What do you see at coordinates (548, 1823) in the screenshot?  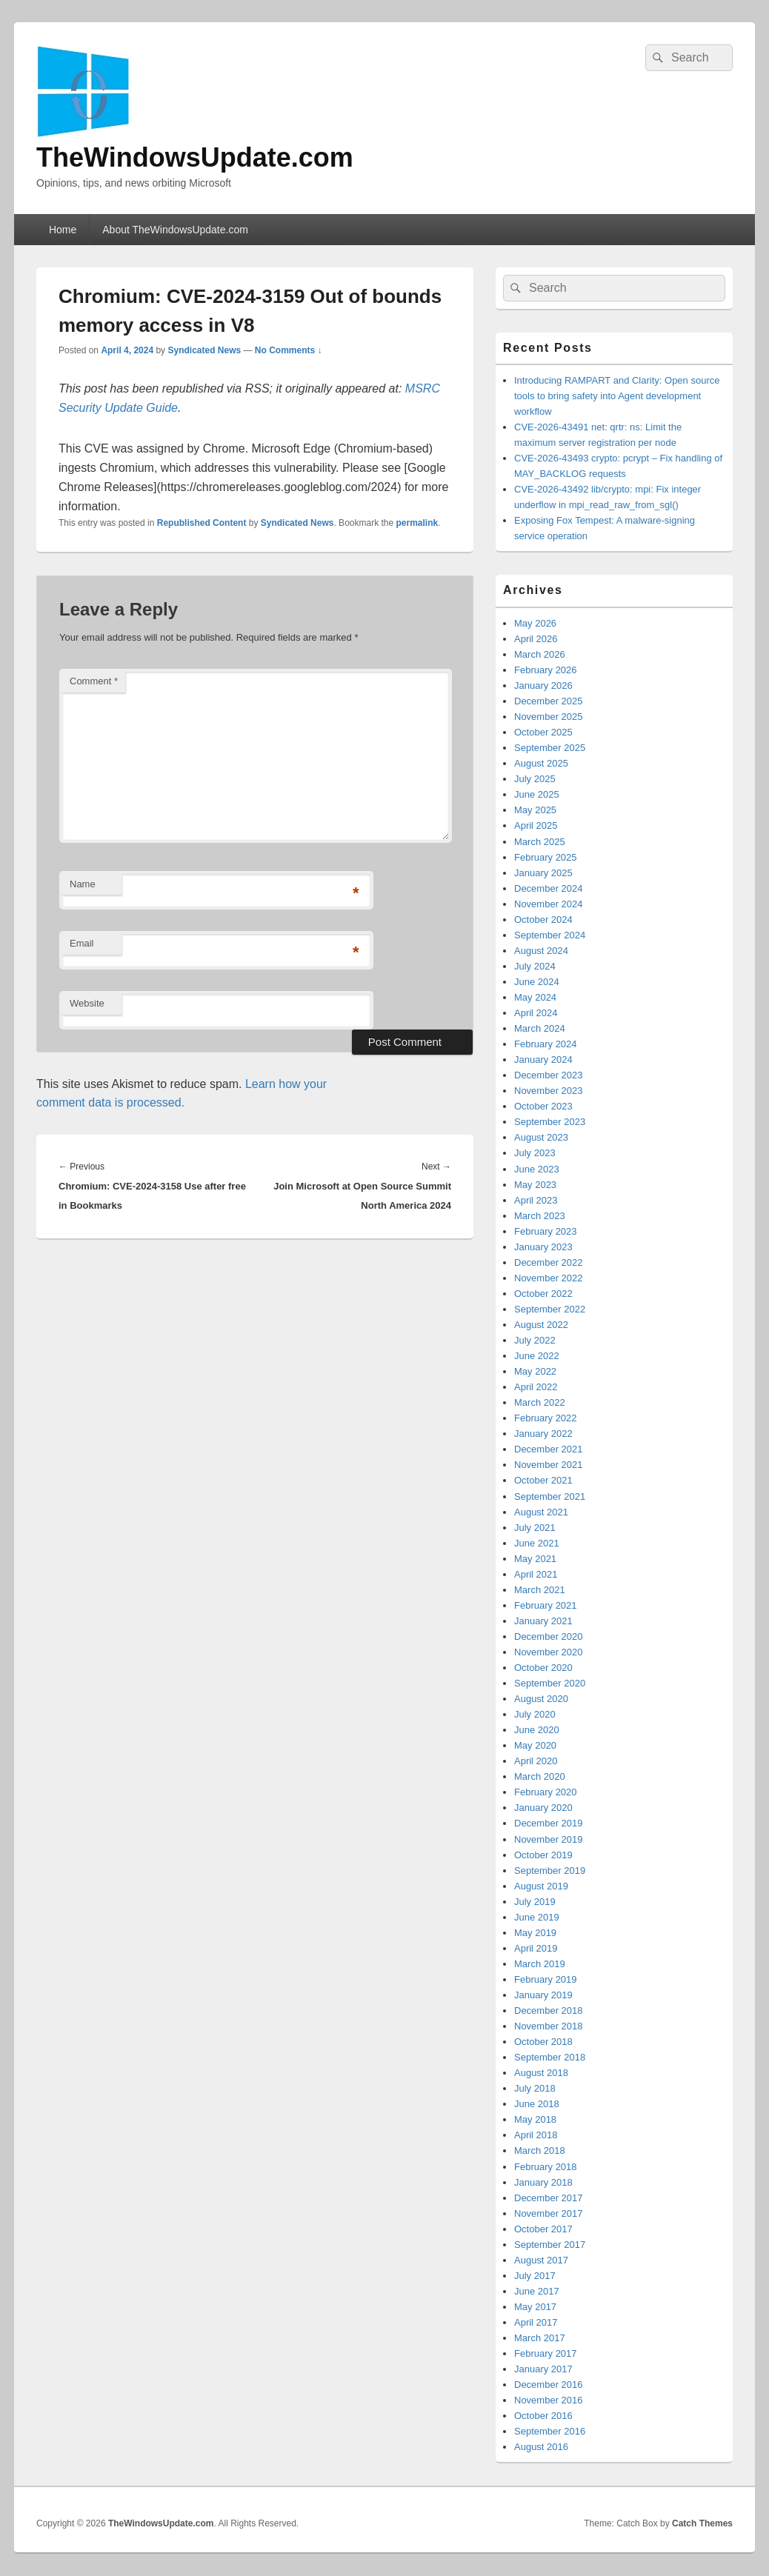 I see `December 2019` at bounding box center [548, 1823].